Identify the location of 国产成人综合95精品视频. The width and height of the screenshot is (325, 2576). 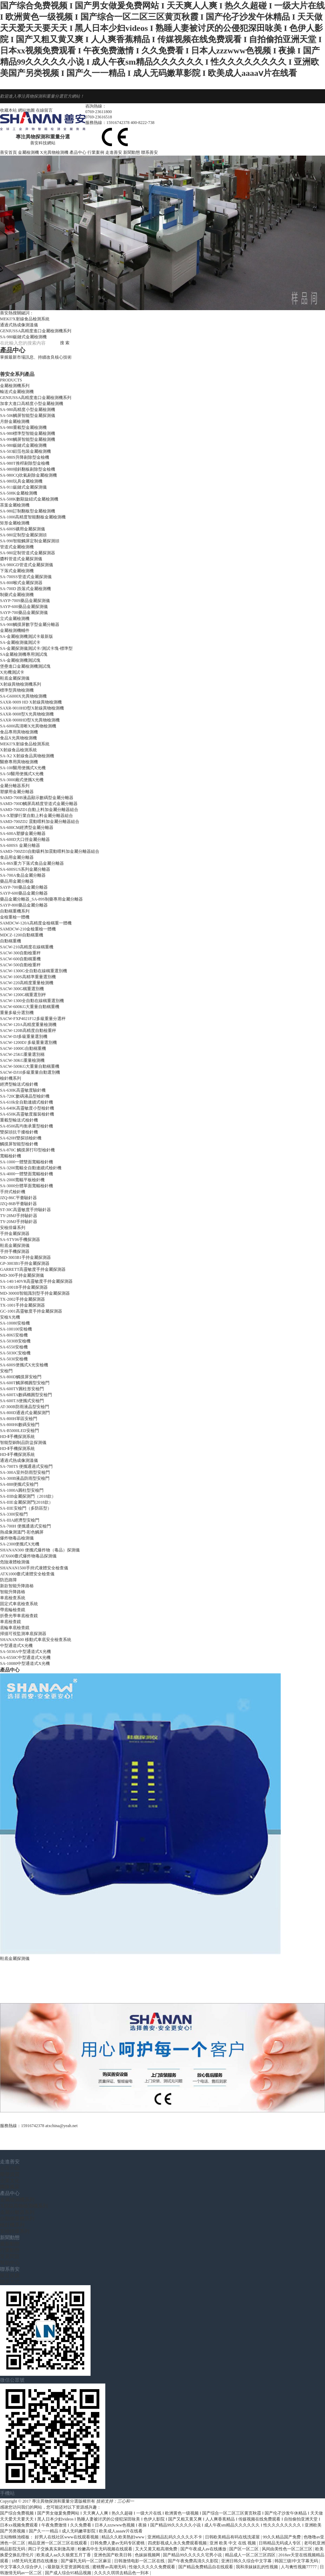
(68, 2572).